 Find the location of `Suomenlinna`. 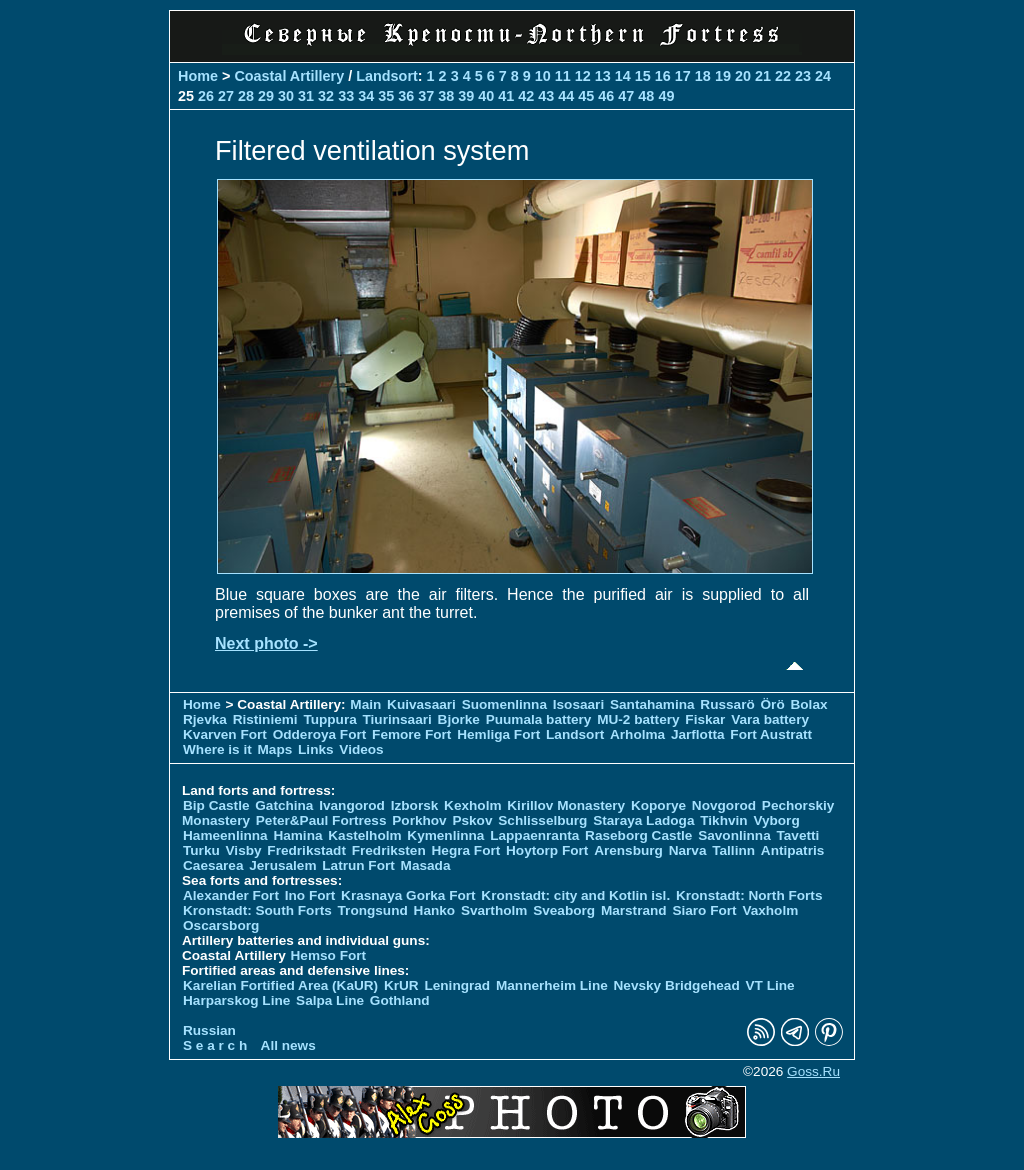

Suomenlinna is located at coordinates (504, 704).